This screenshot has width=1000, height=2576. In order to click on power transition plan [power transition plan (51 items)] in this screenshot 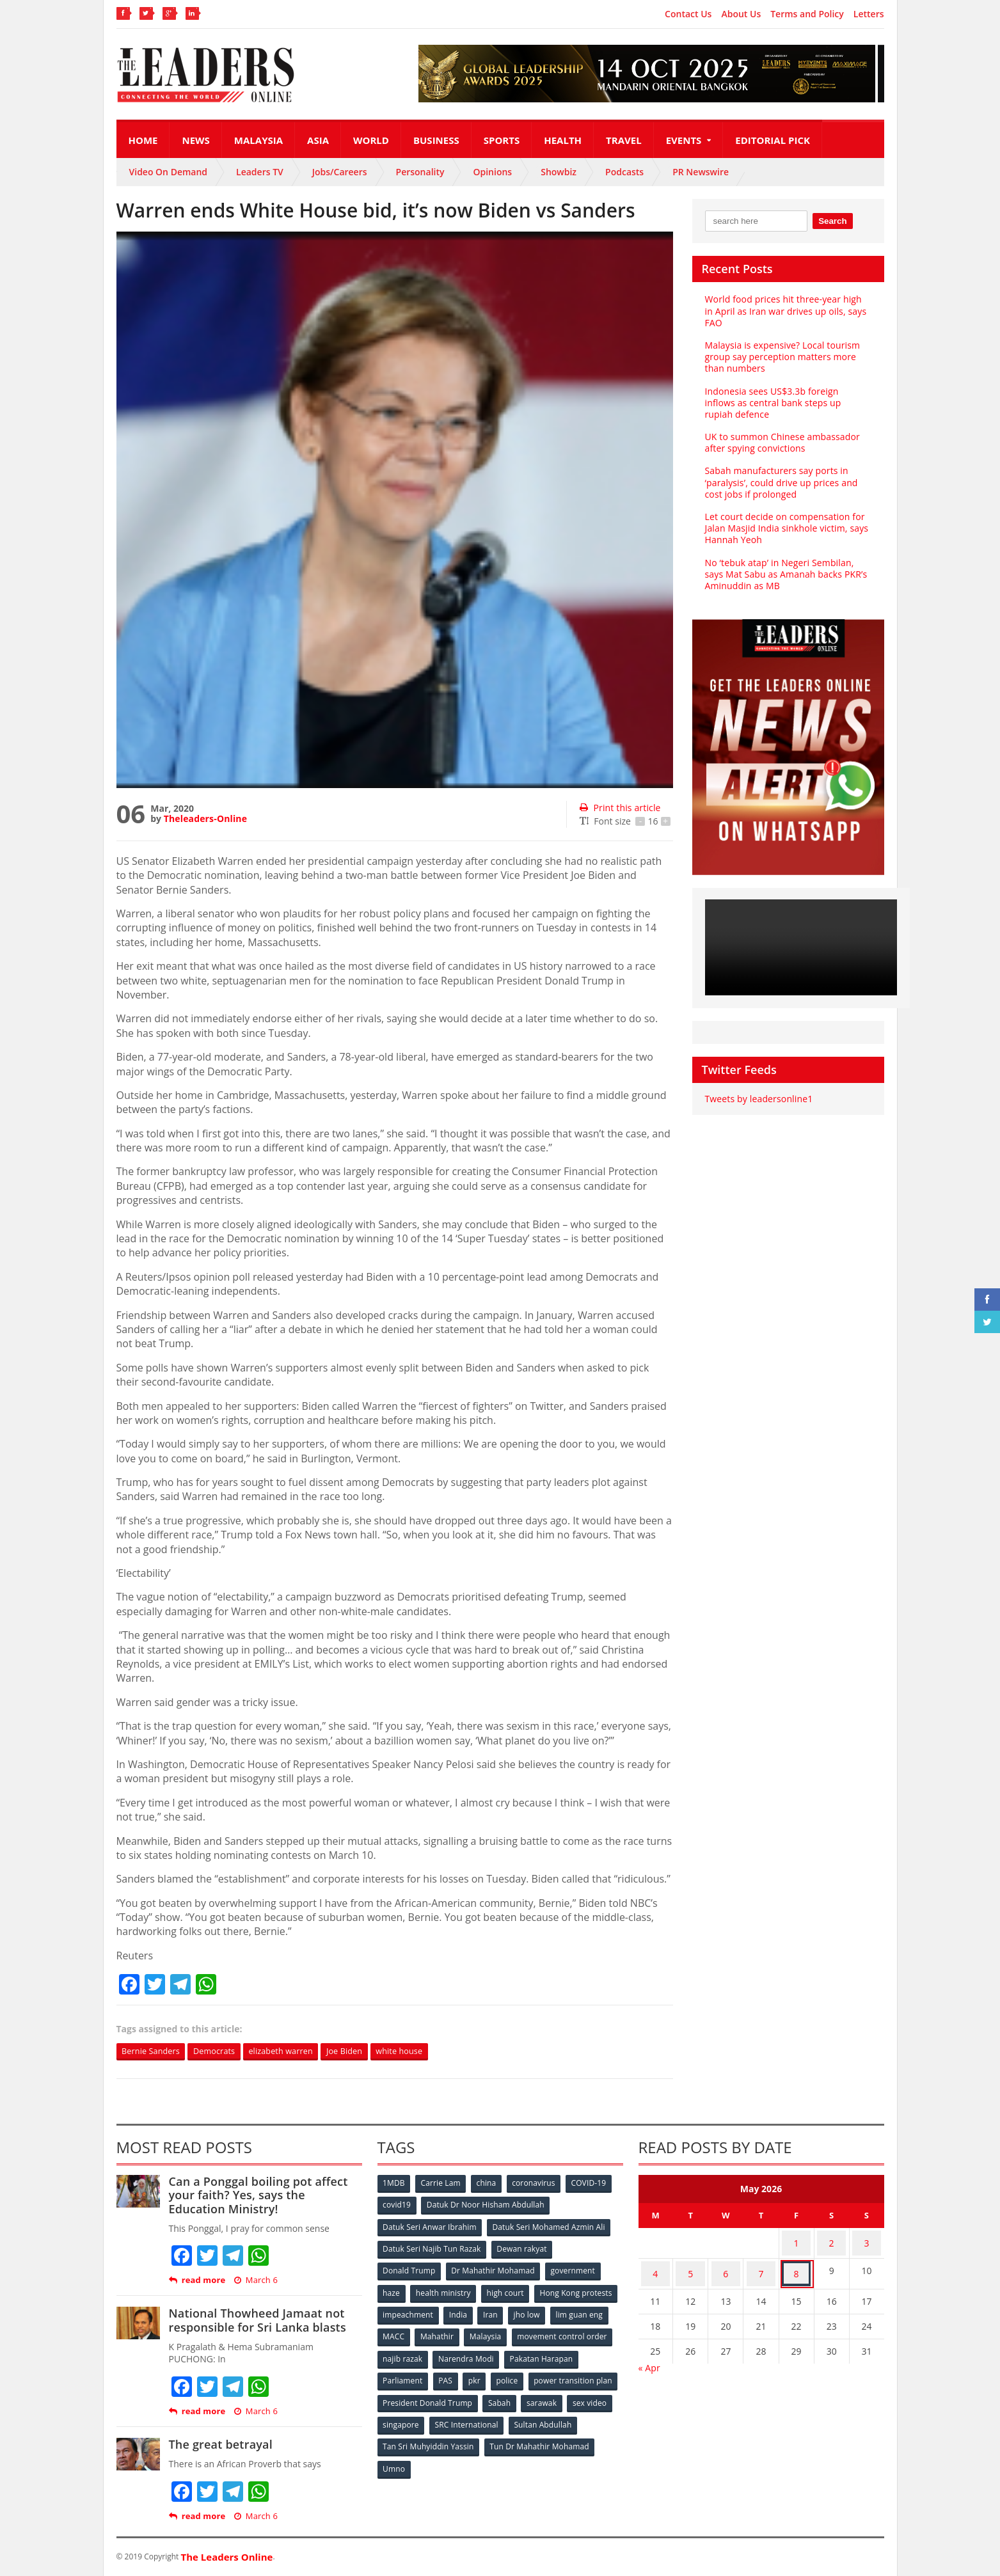, I will do `click(422, 2395)`.